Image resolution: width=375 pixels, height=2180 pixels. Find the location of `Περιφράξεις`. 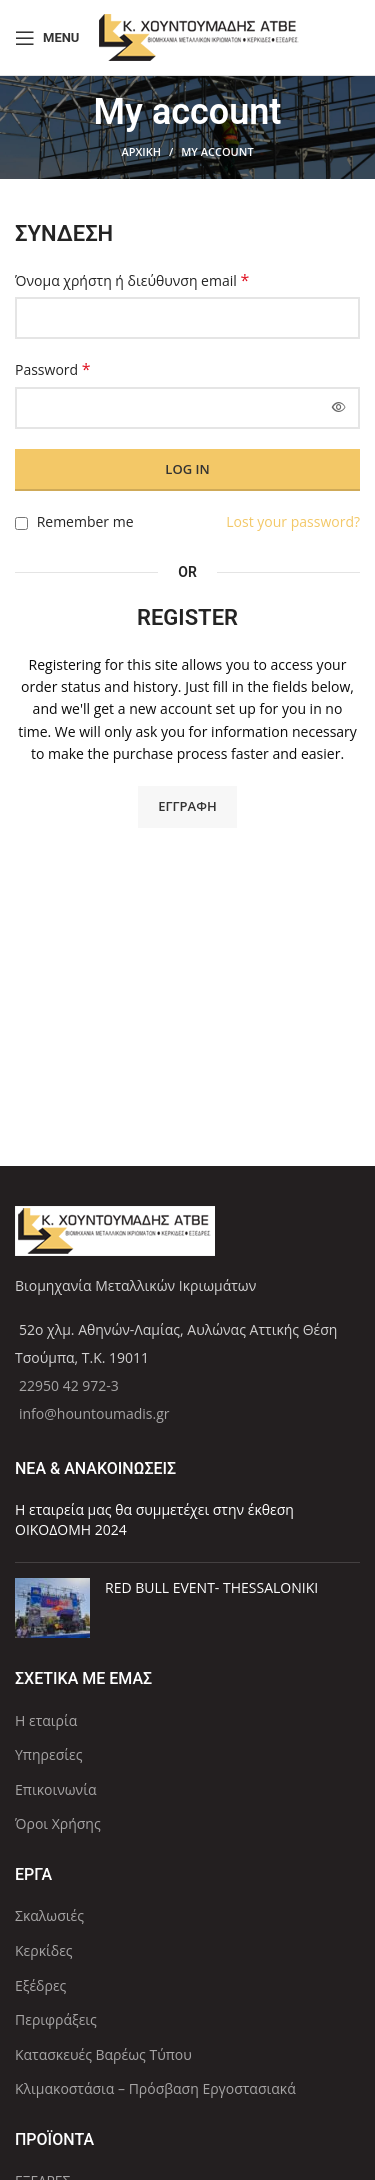

Περιφράξεις is located at coordinates (56, 2019).